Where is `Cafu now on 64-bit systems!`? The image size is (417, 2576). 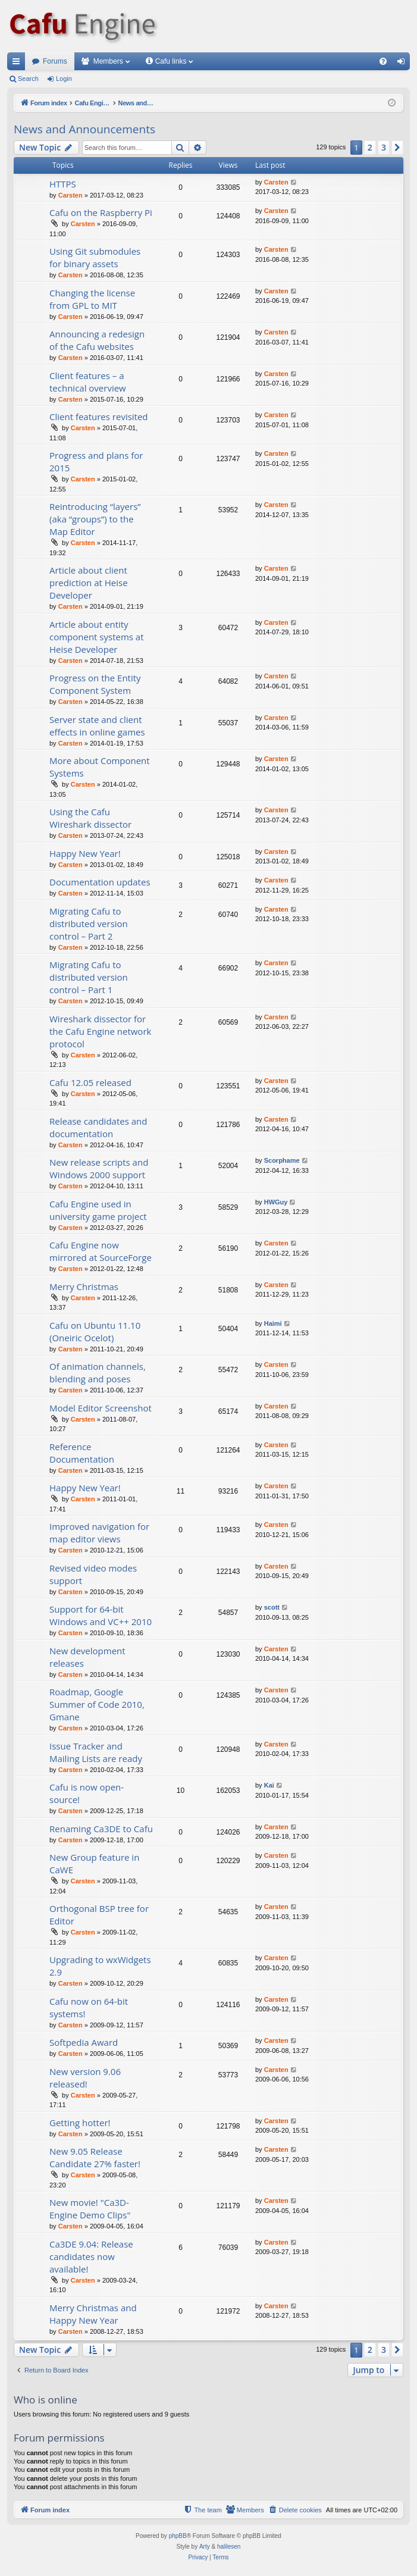 Cafu now on 64-bit systems! is located at coordinates (88, 2007).